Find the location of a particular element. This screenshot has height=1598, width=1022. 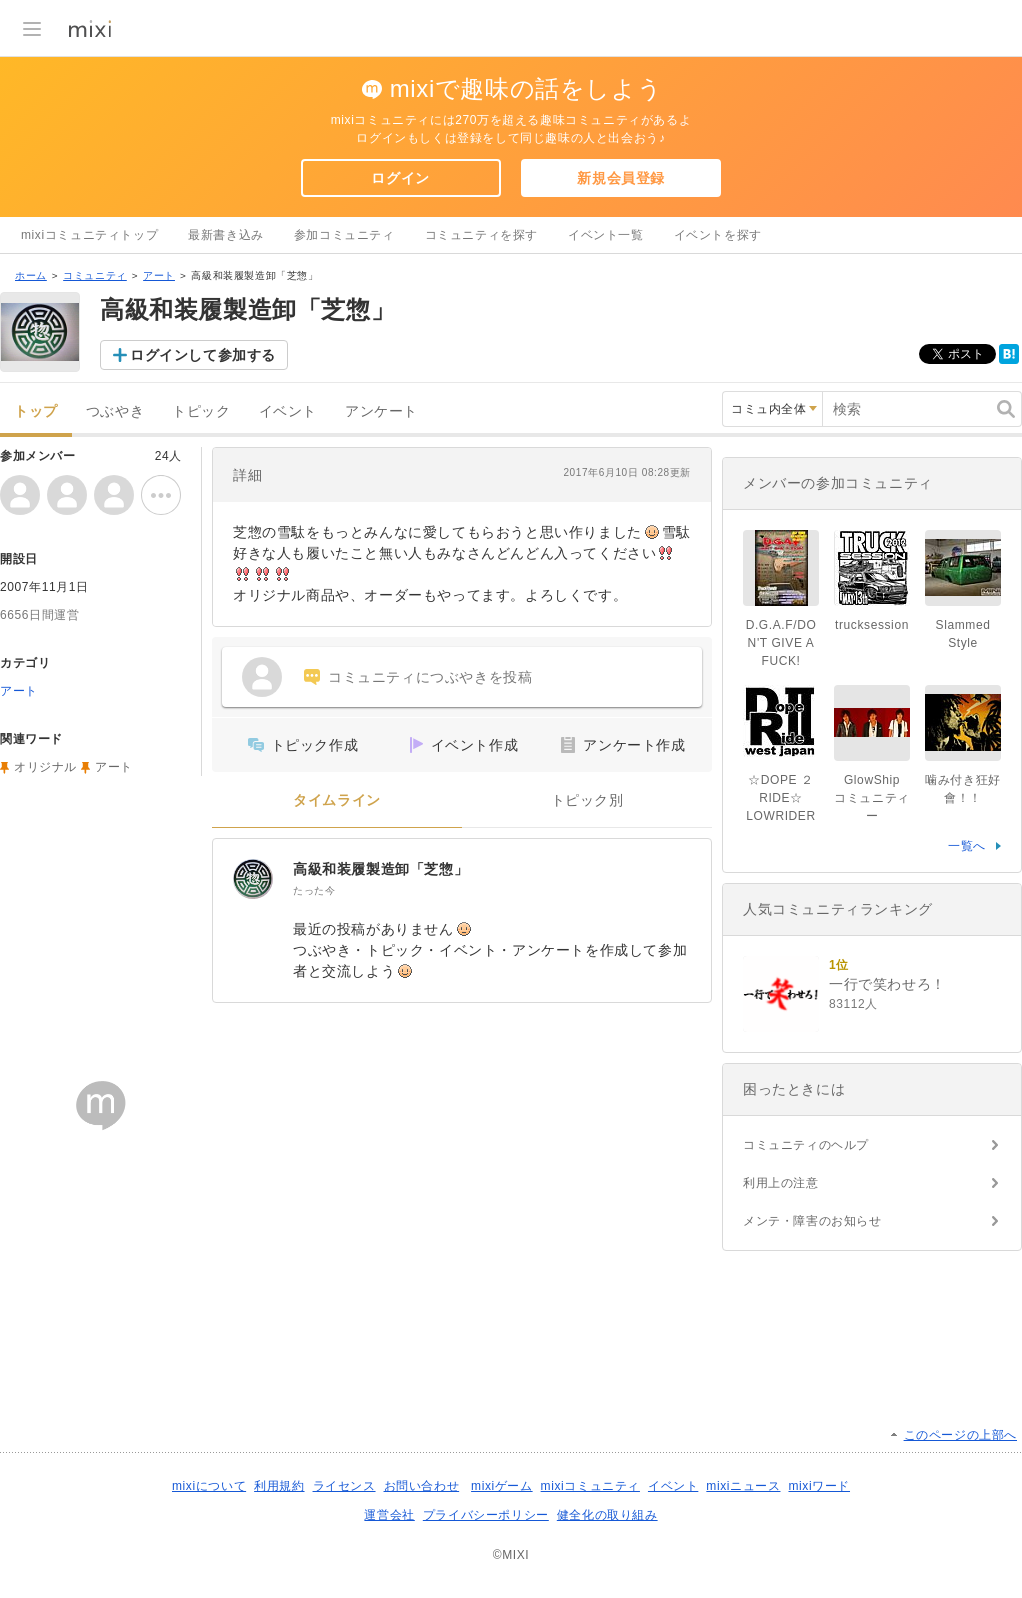

運営会社 is located at coordinates (389, 1515).